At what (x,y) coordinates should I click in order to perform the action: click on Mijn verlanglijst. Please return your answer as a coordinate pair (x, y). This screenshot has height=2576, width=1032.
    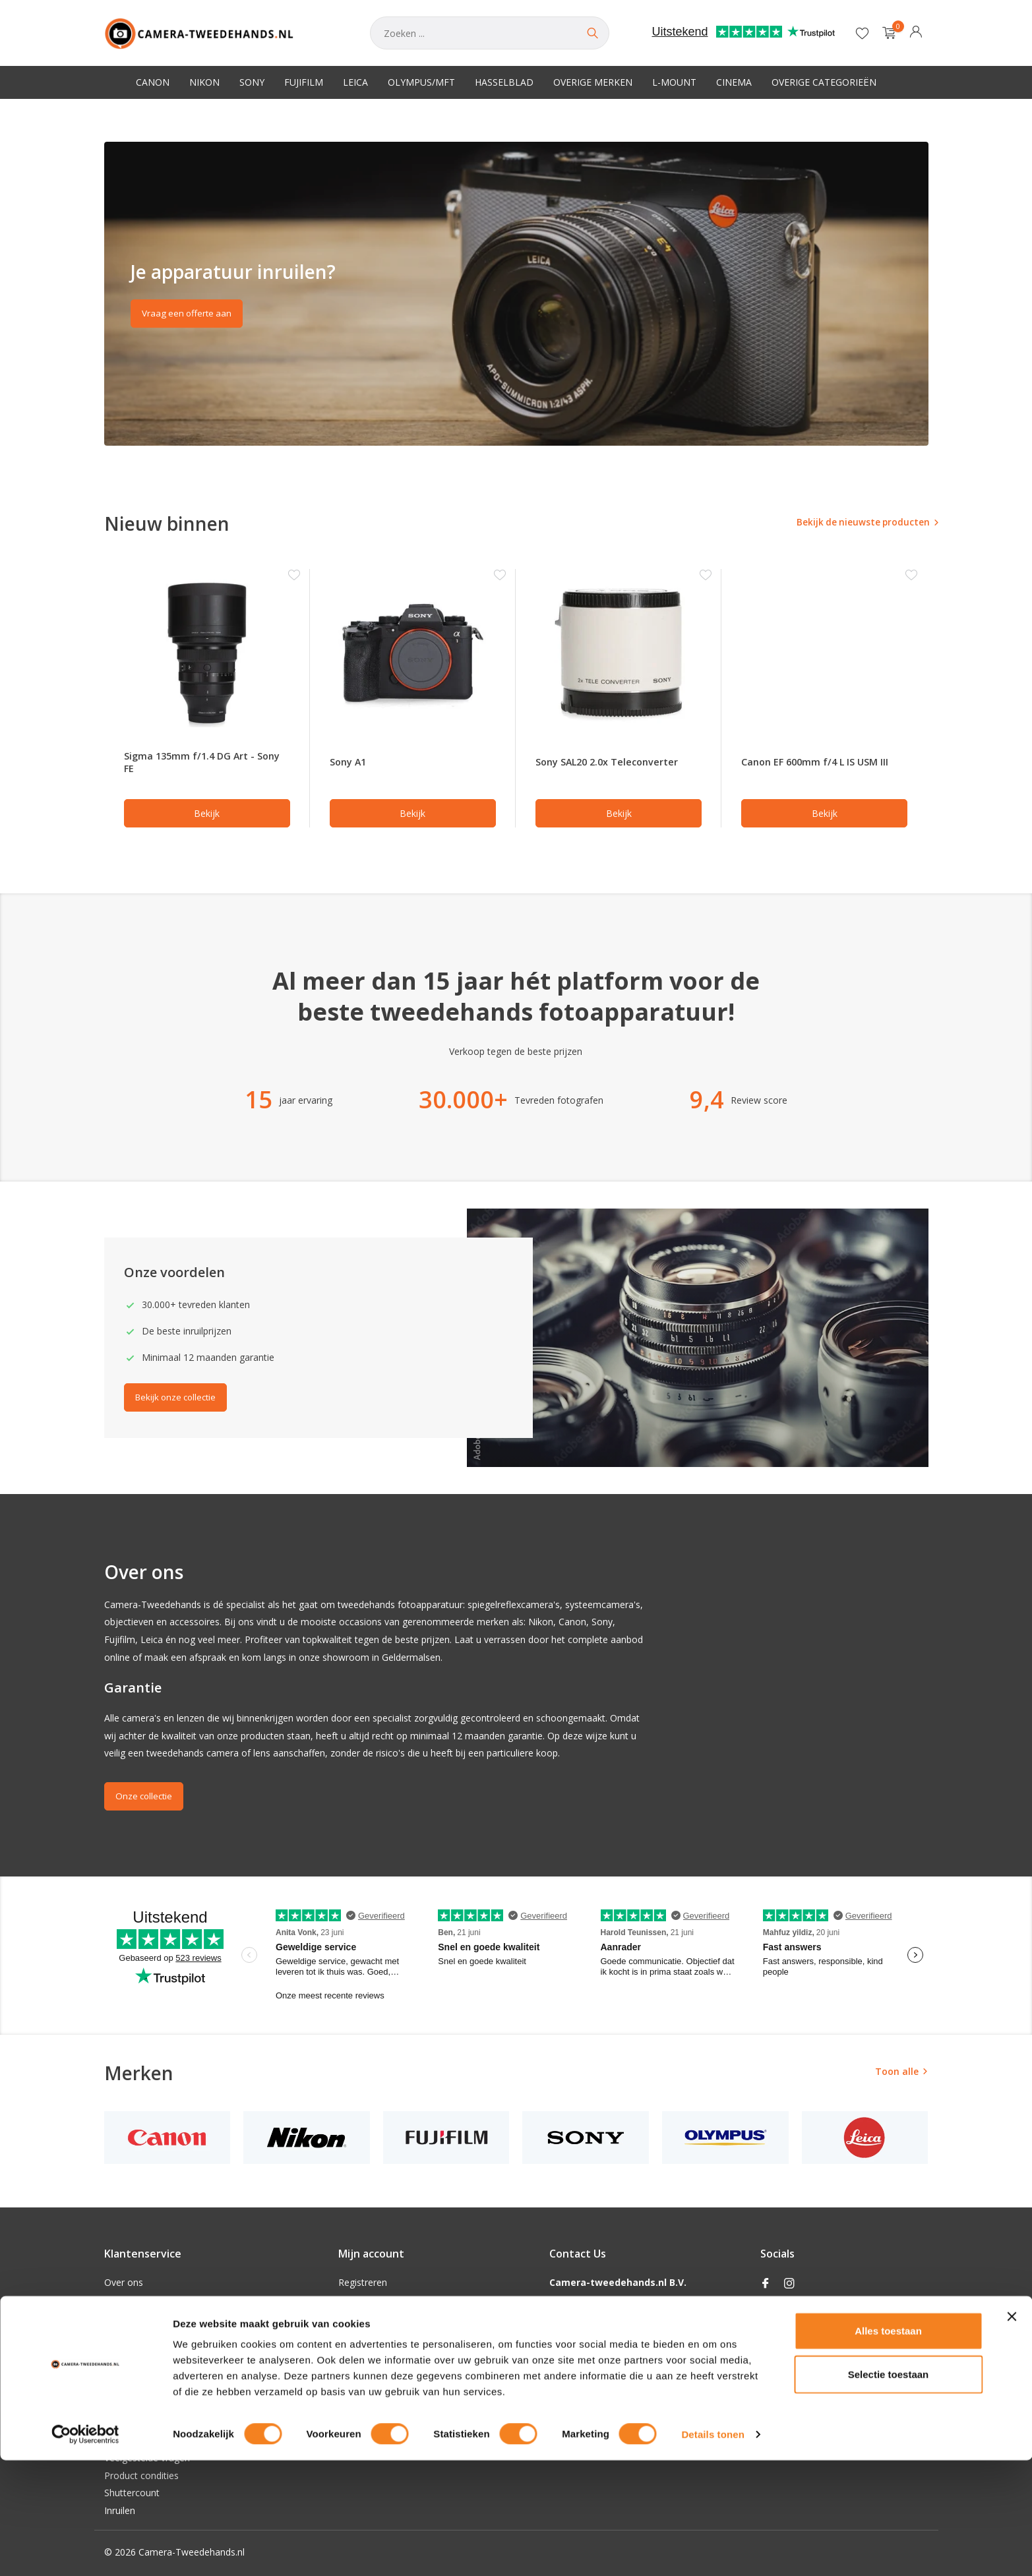
    Looking at the image, I should click on (371, 2317).